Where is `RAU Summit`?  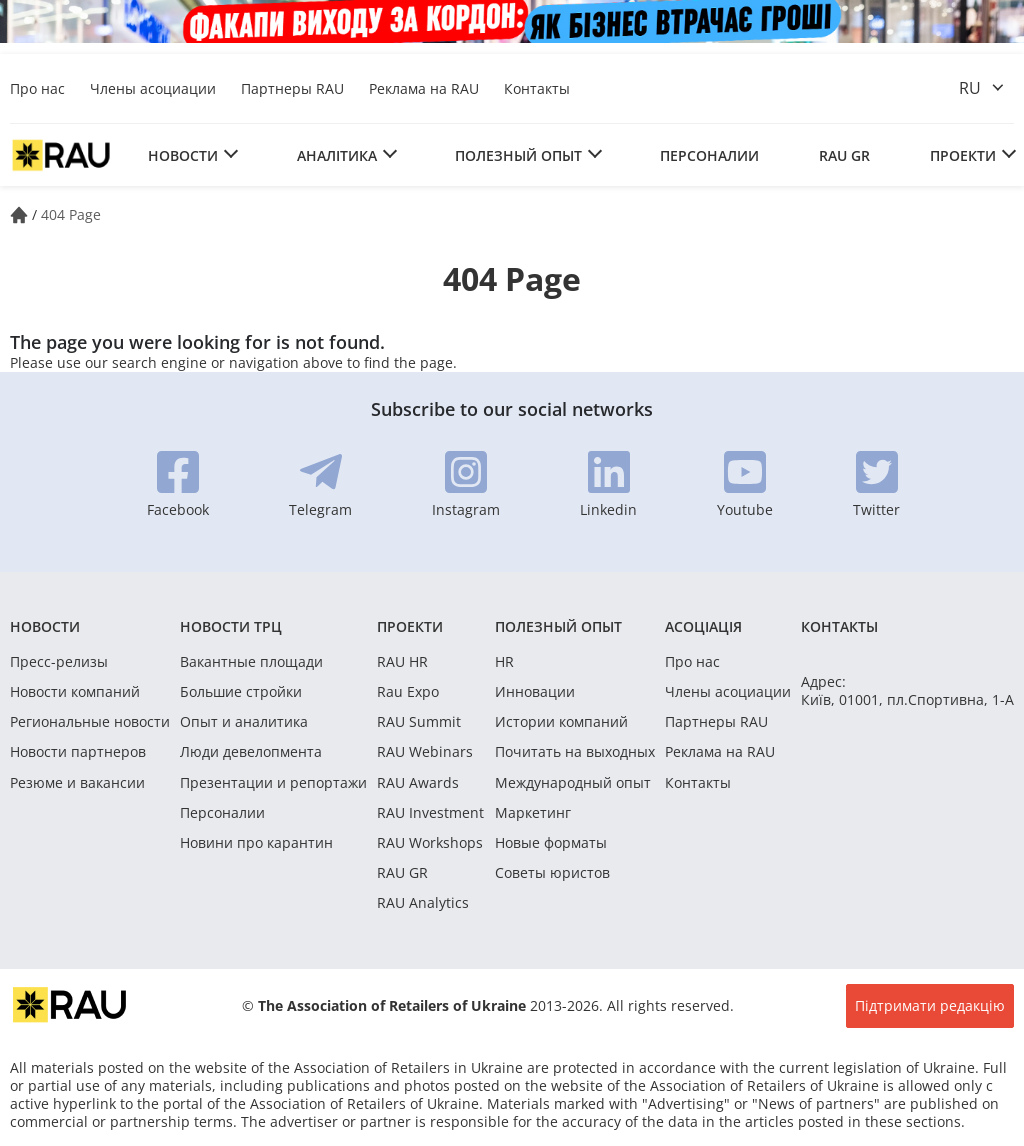 RAU Summit is located at coordinates (419, 722).